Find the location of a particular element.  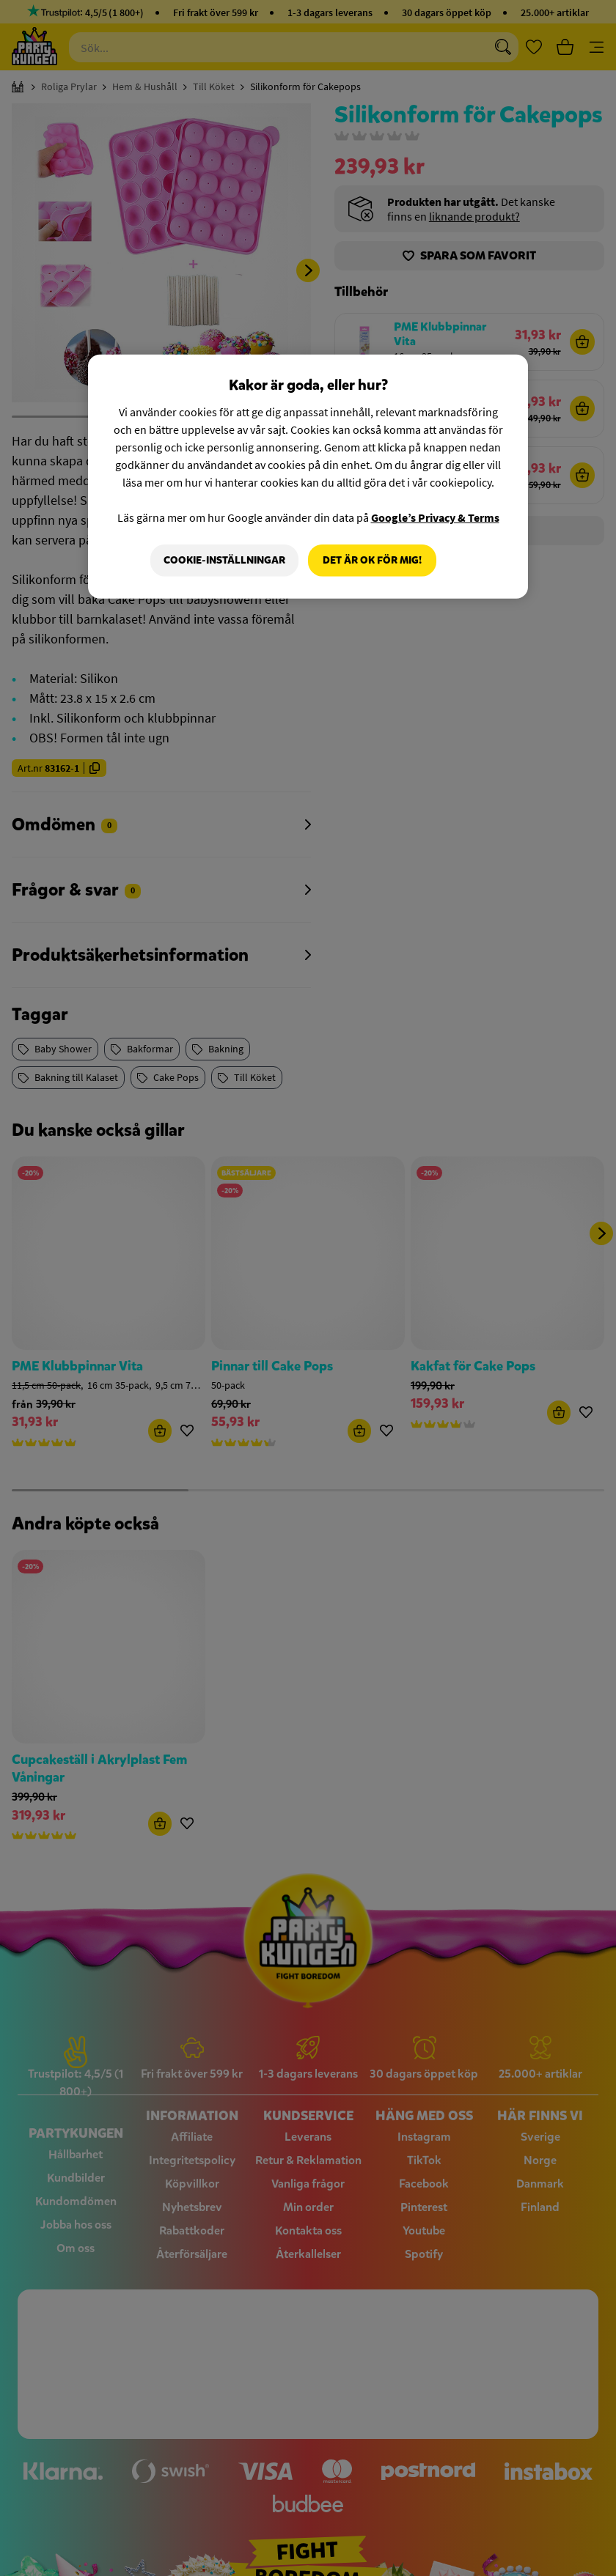

Google’s Privacy & Terms is located at coordinates (435, 517).